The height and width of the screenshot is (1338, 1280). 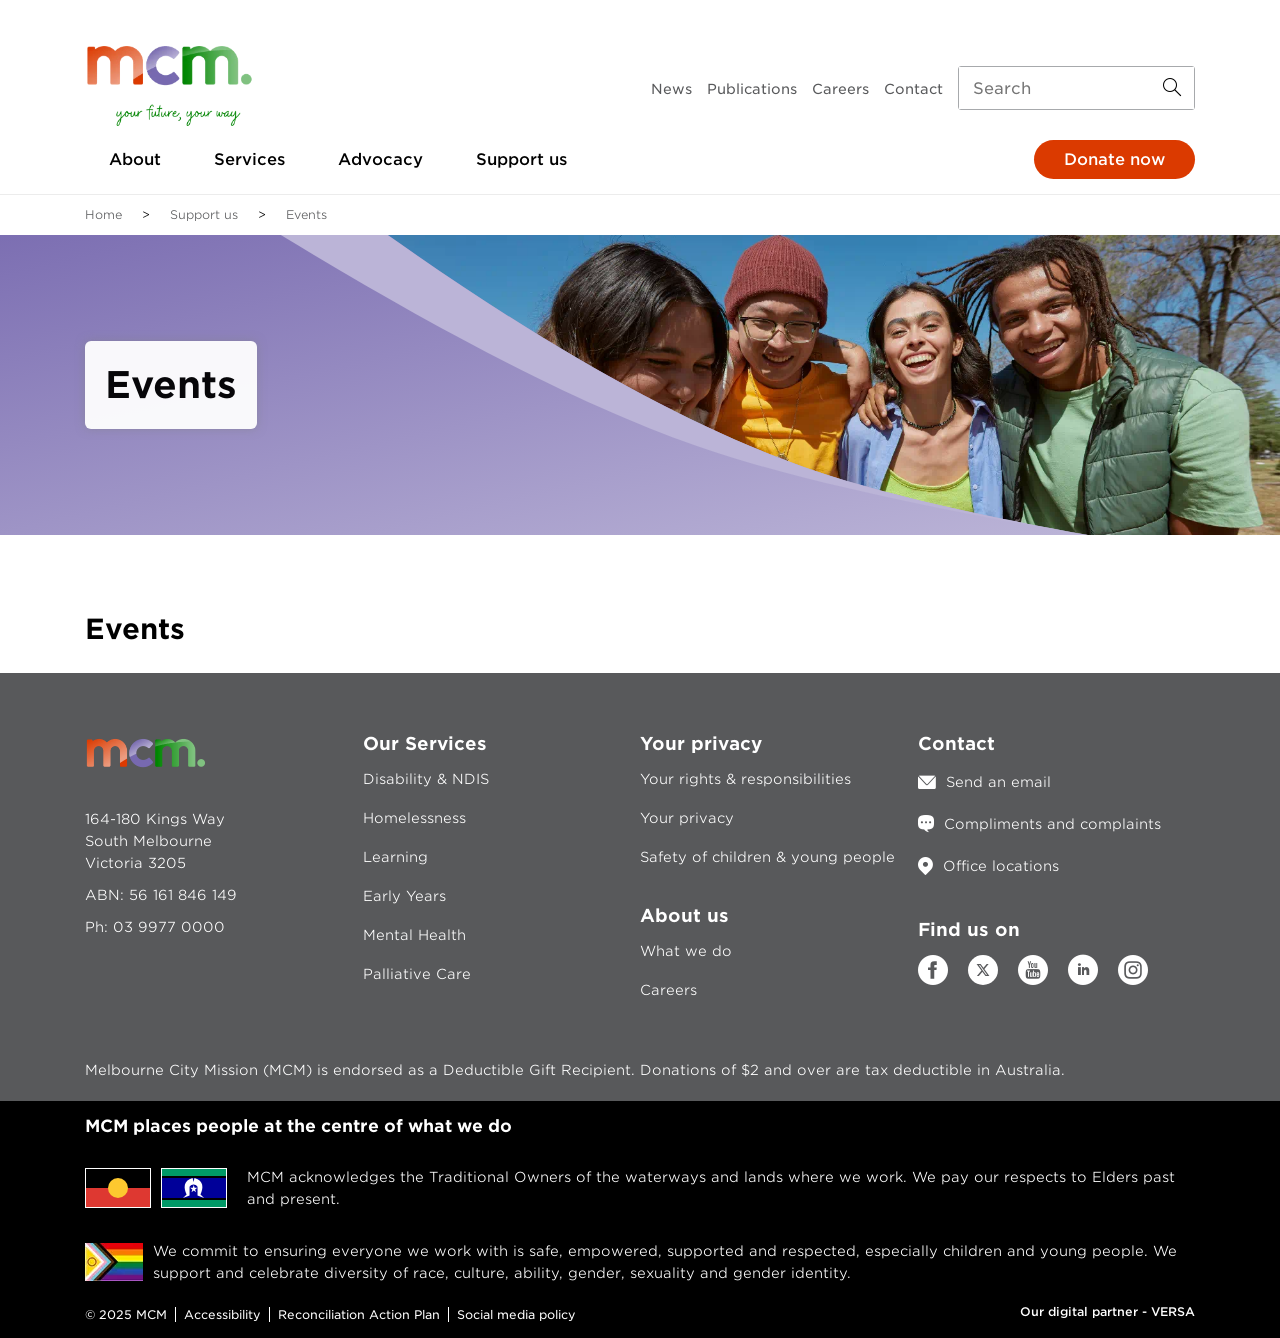 What do you see at coordinates (380, 159) in the screenshot?
I see `Advocacy` at bounding box center [380, 159].